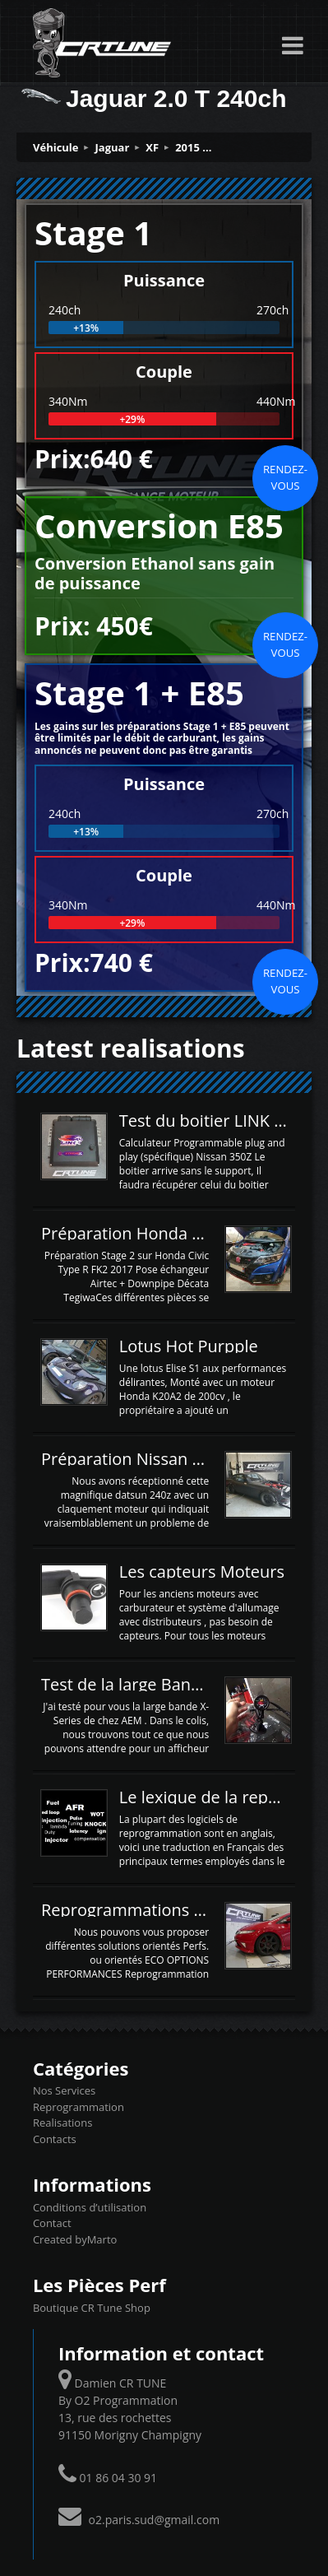 This screenshot has width=328, height=2576. Describe the element at coordinates (89, 2207) in the screenshot. I see `Conditions d’utilisation` at that location.